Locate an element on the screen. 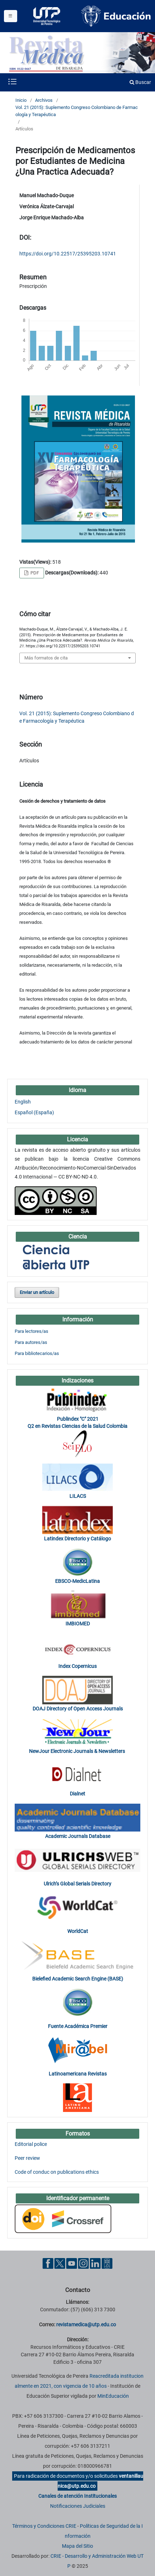 The height and width of the screenshot is (2576, 155). Fuente Académica Premier is located at coordinates (77, 2026).